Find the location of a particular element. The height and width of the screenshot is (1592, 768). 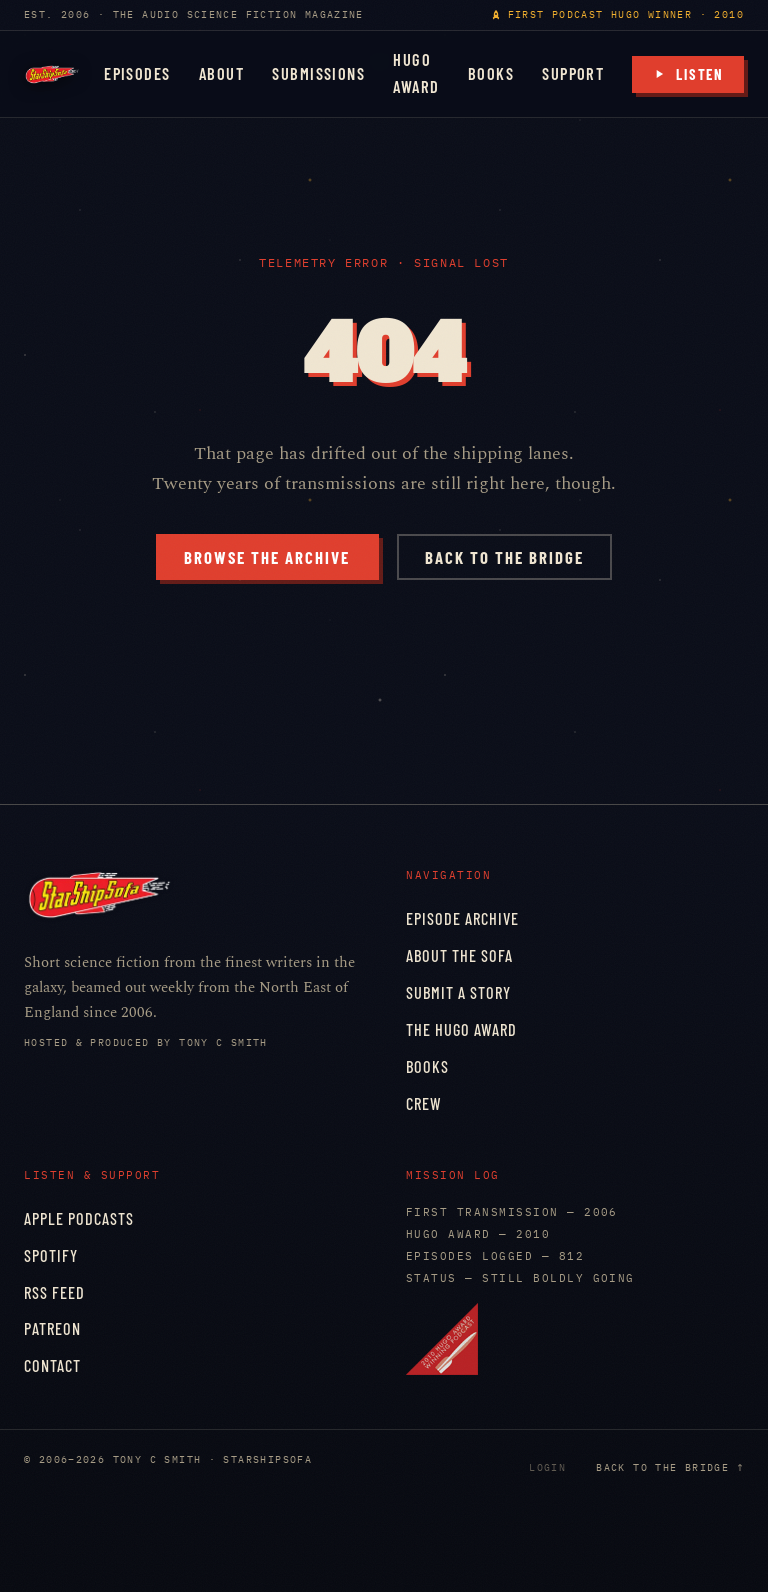

Submissions is located at coordinates (318, 73).